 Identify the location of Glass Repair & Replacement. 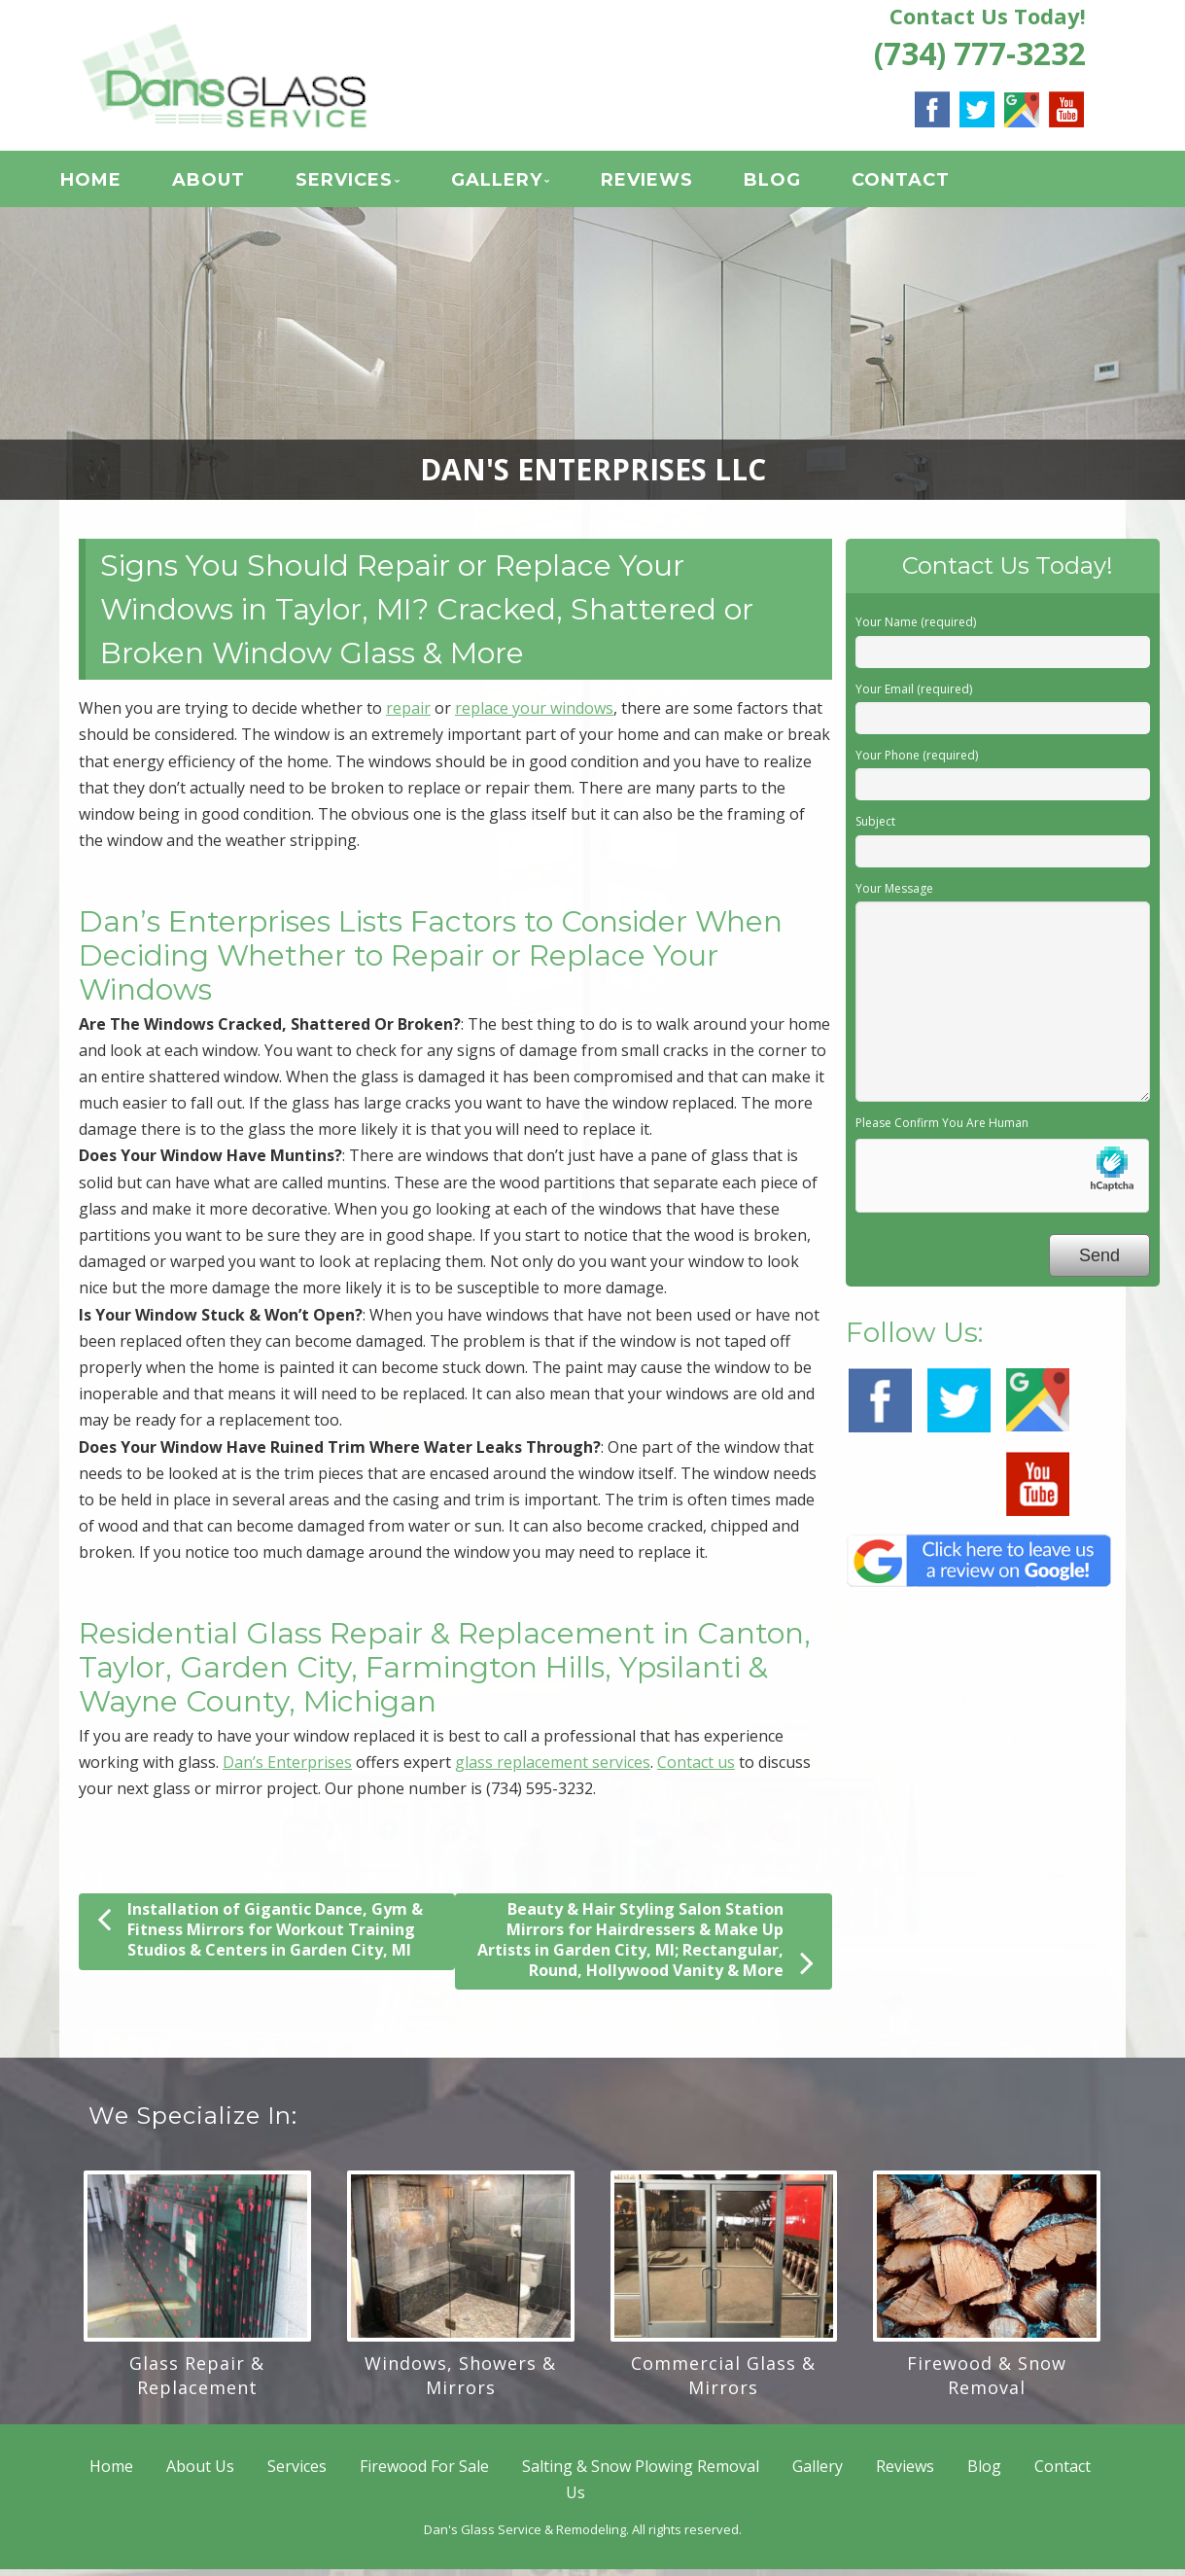
(196, 2382).